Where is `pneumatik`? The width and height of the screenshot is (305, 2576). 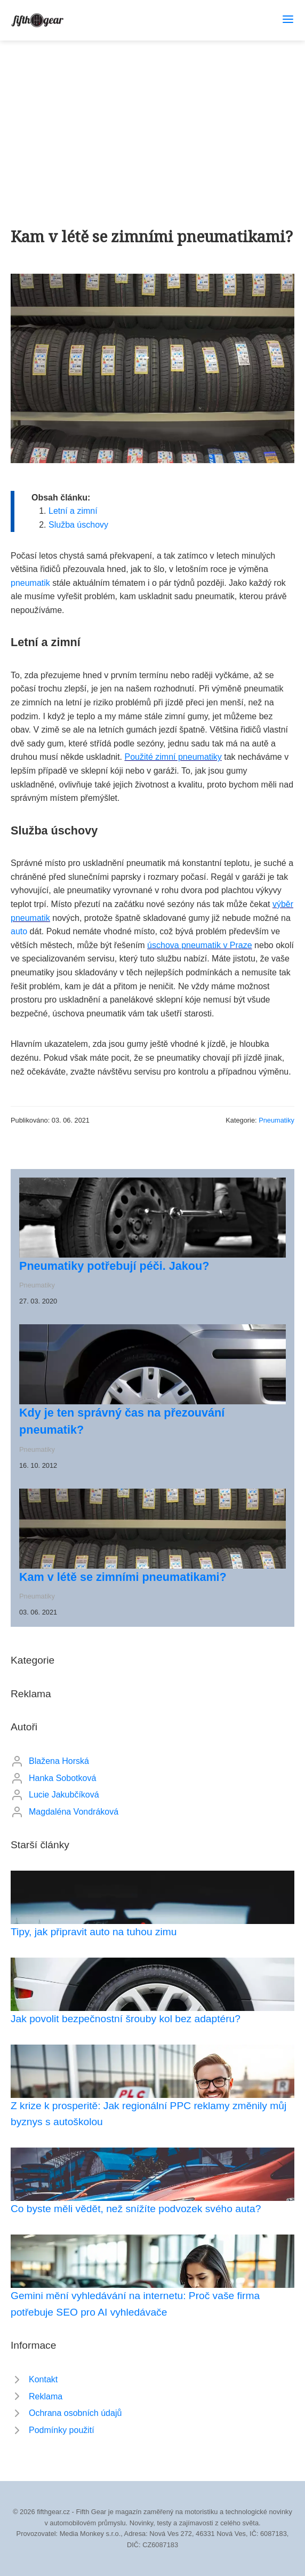 pneumatik is located at coordinates (30, 582).